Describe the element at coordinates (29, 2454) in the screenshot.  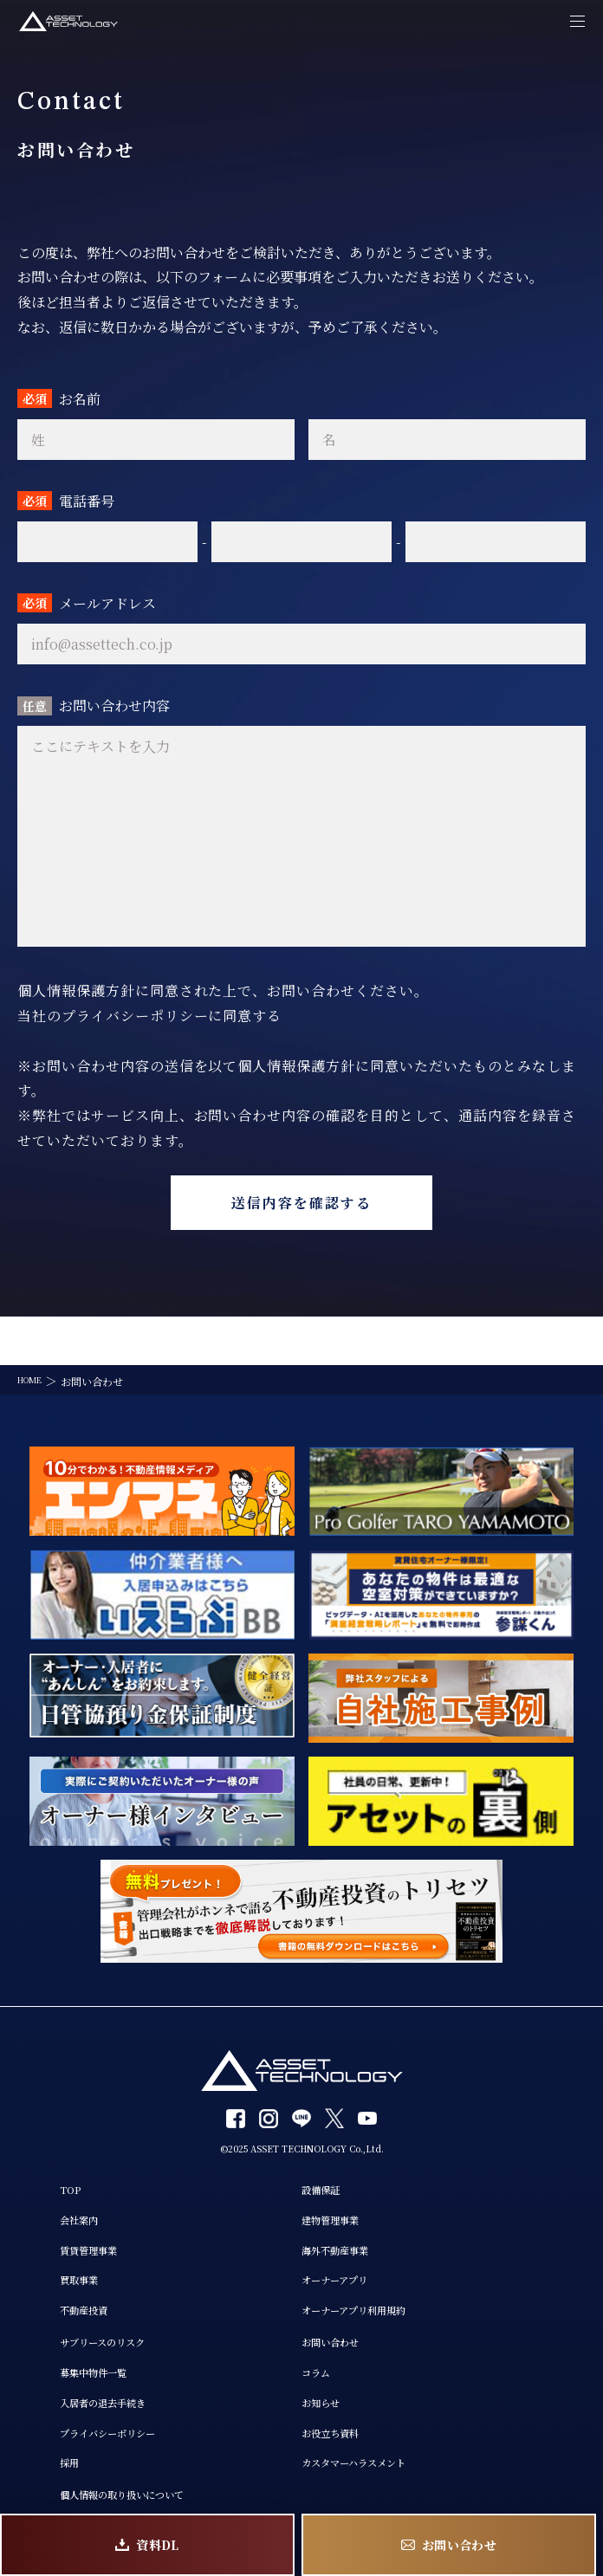
I see `採用` at that location.